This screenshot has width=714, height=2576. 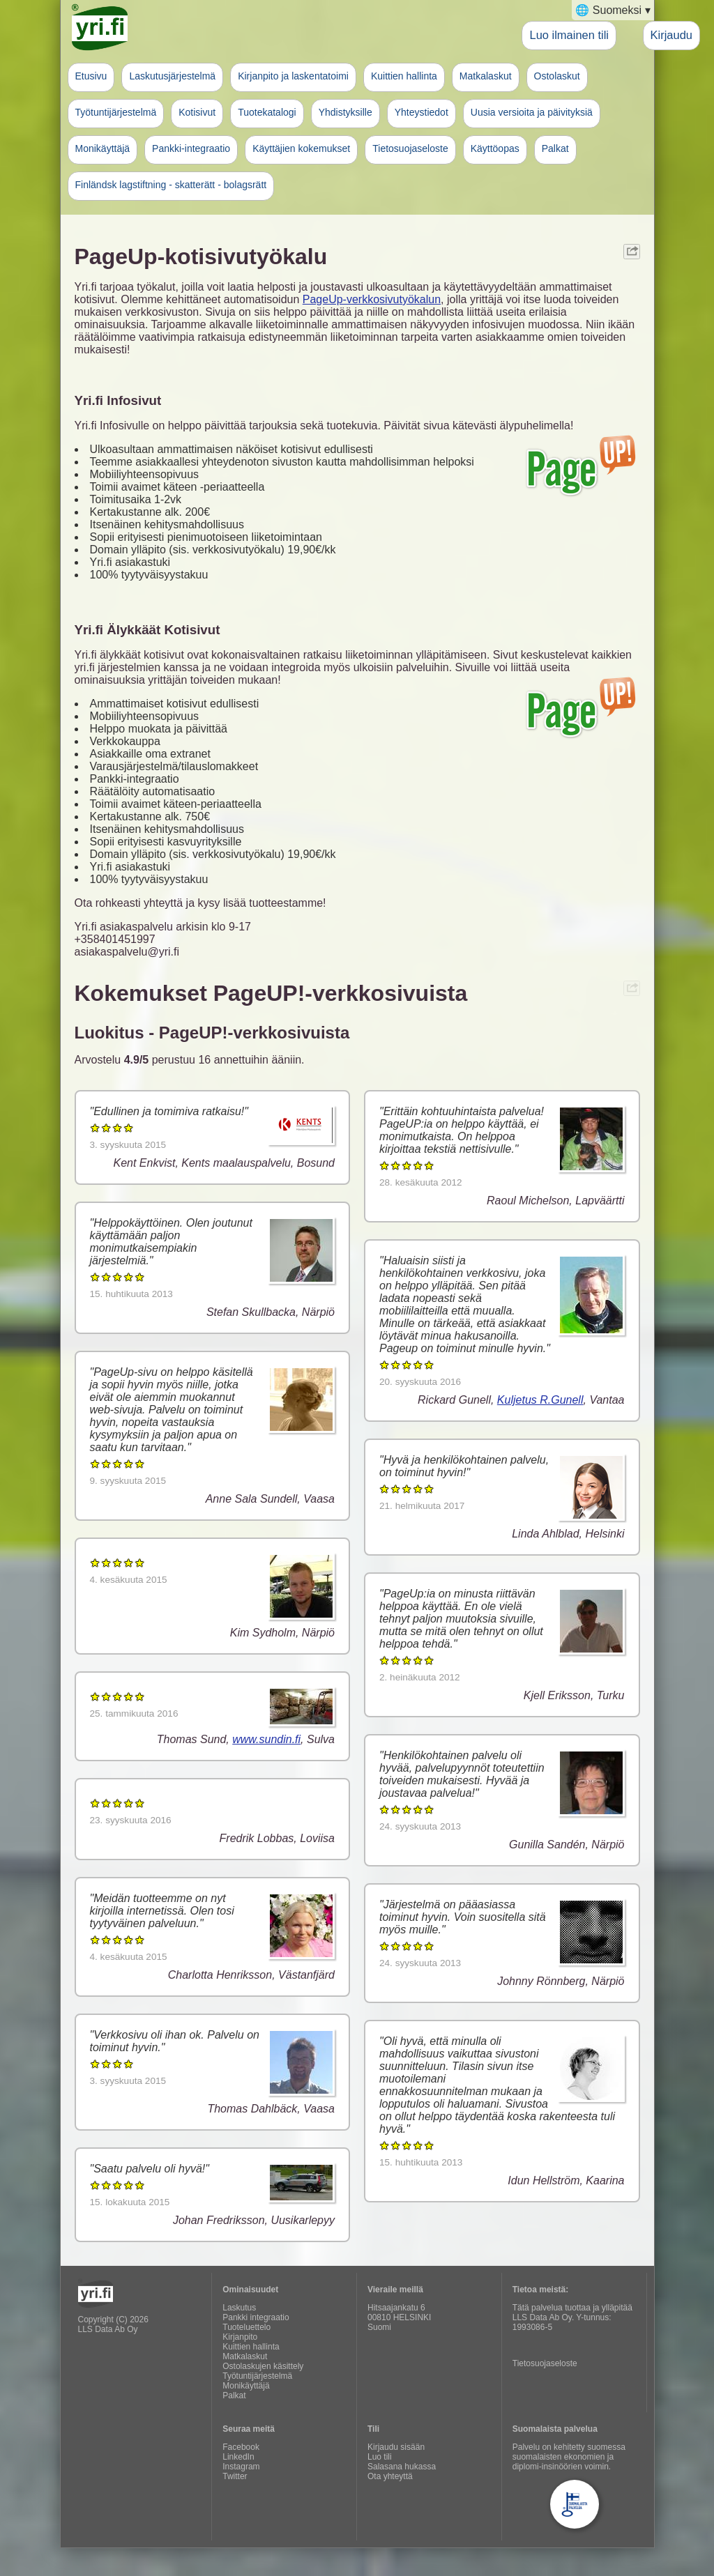 I want to click on Palkat, so click(x=555, y=148).